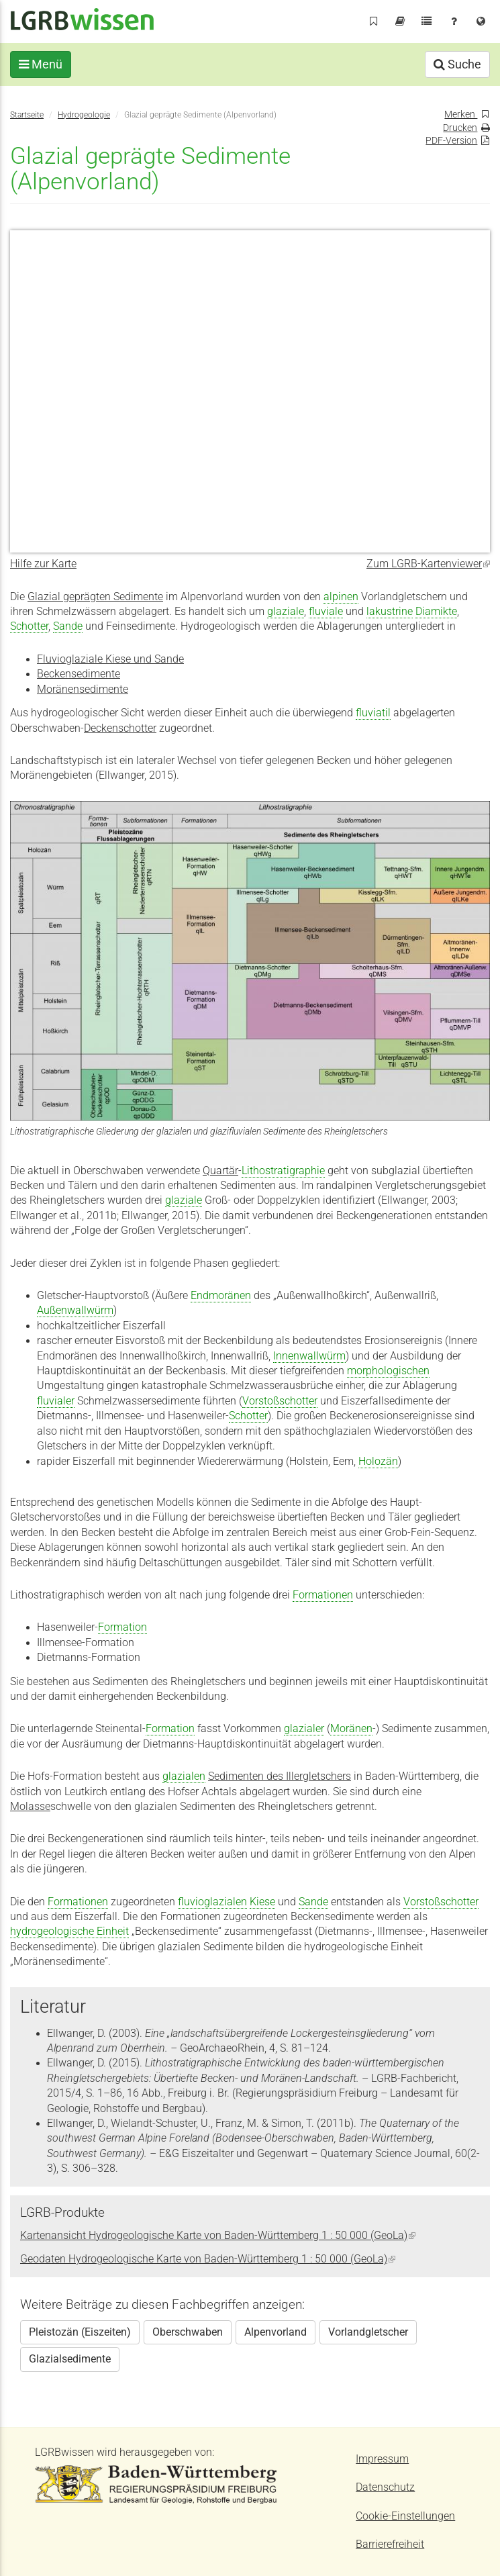  Describe the element at coordinates (43, 564) in the screenshot. I see `Hilfe zur Karte` at that location.